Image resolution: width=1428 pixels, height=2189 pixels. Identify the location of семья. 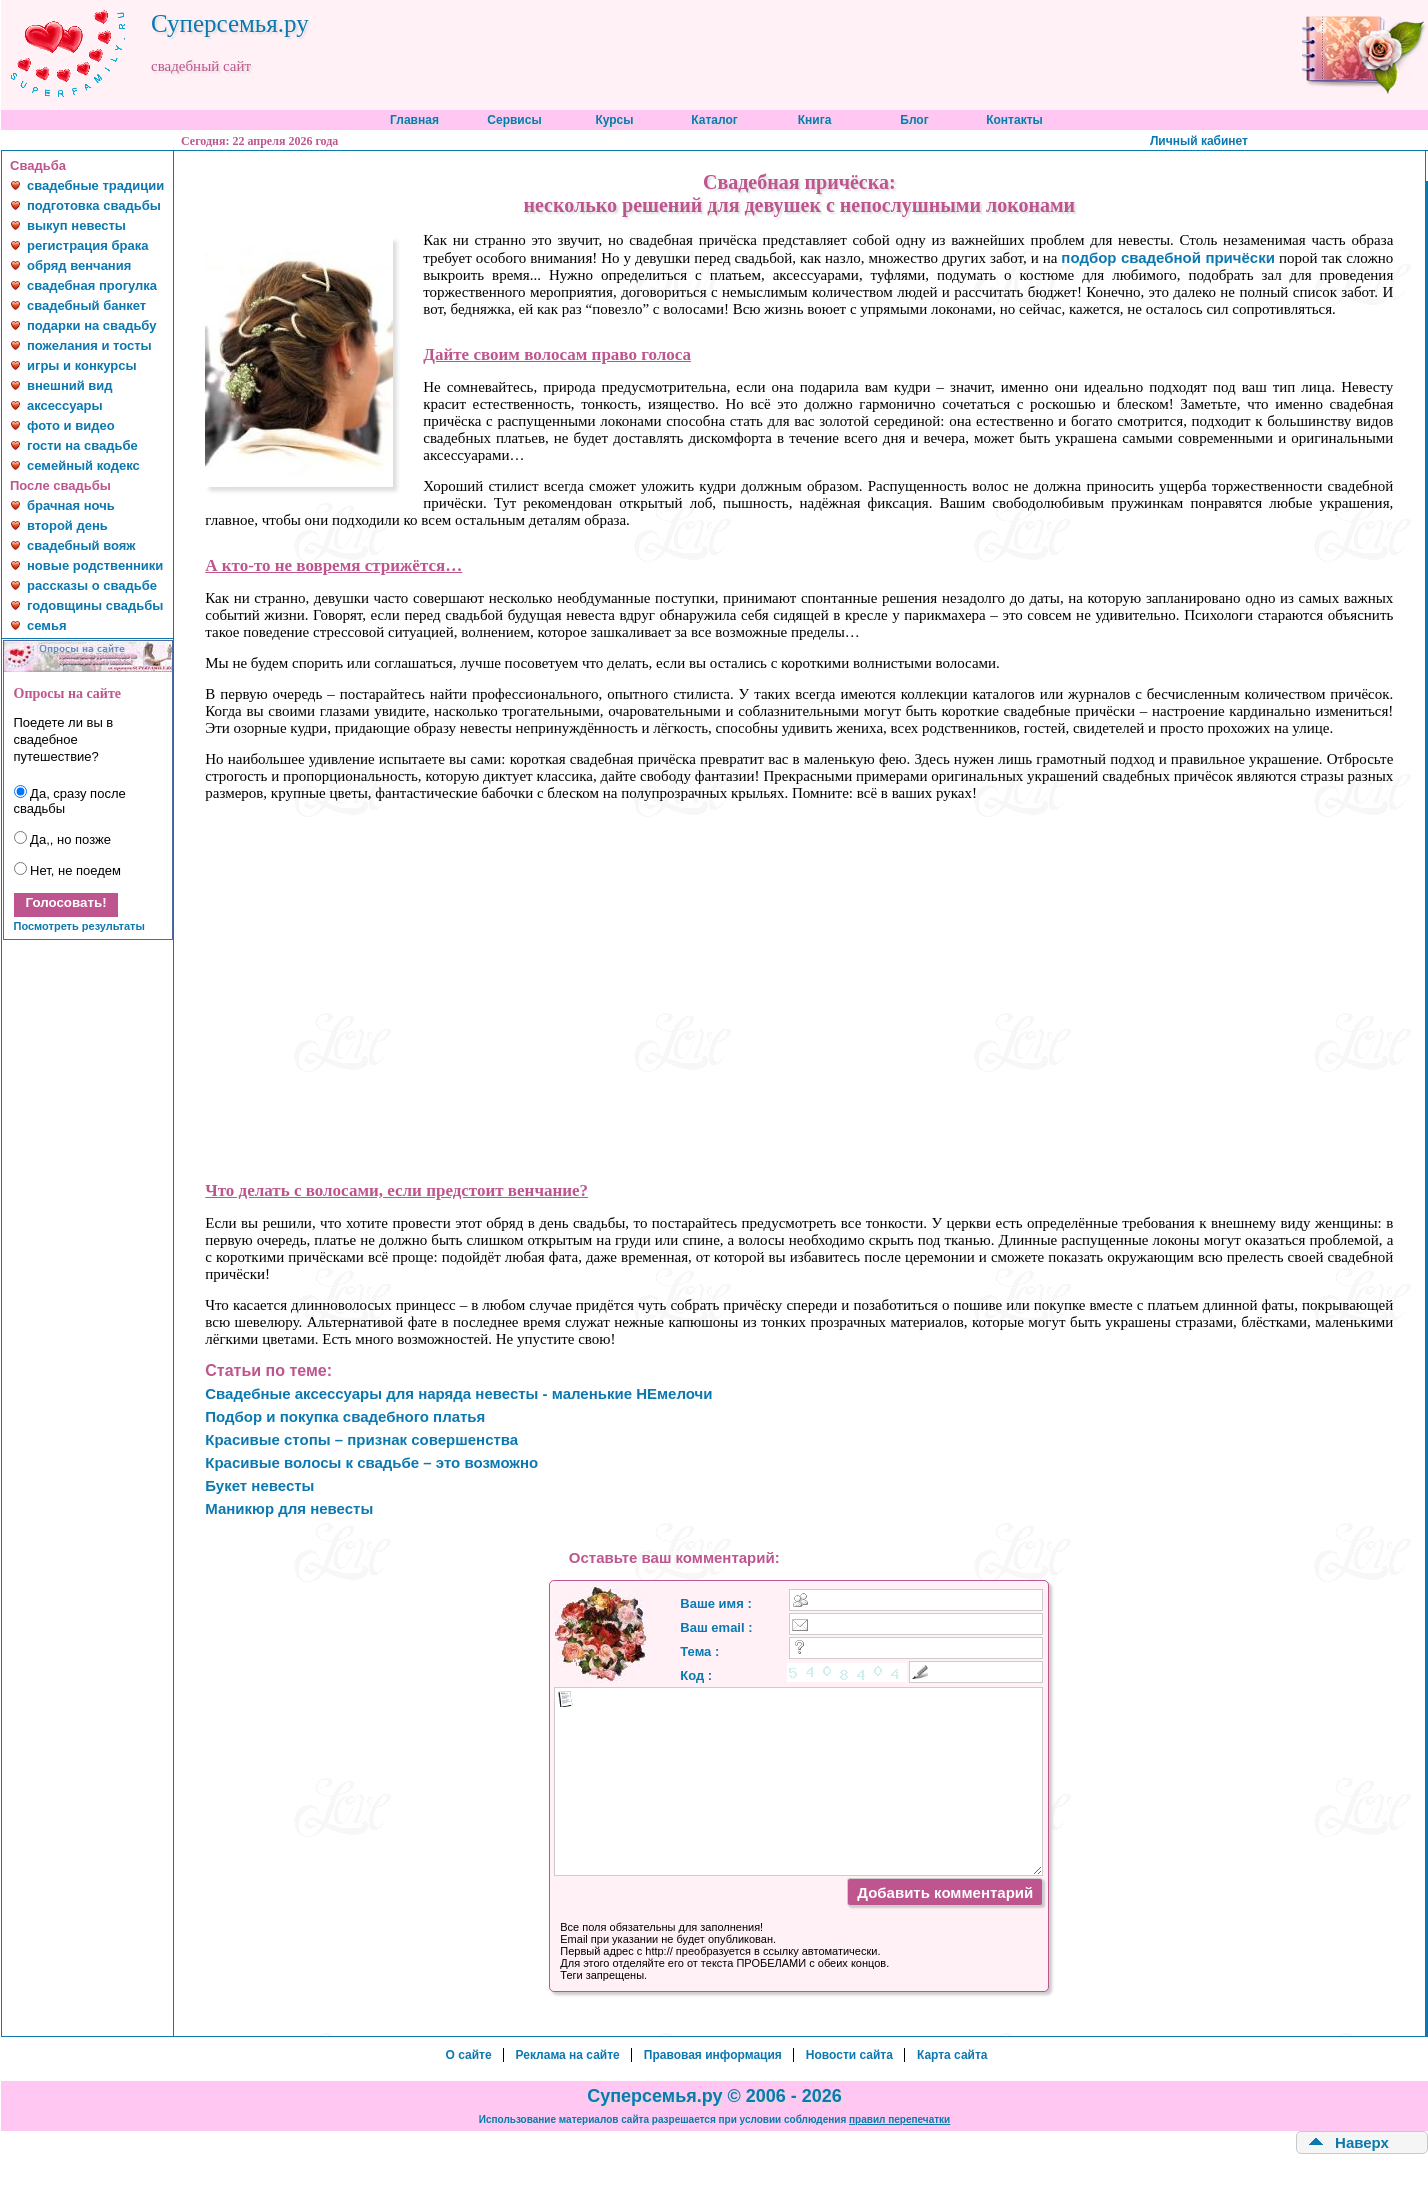
(46, 625).